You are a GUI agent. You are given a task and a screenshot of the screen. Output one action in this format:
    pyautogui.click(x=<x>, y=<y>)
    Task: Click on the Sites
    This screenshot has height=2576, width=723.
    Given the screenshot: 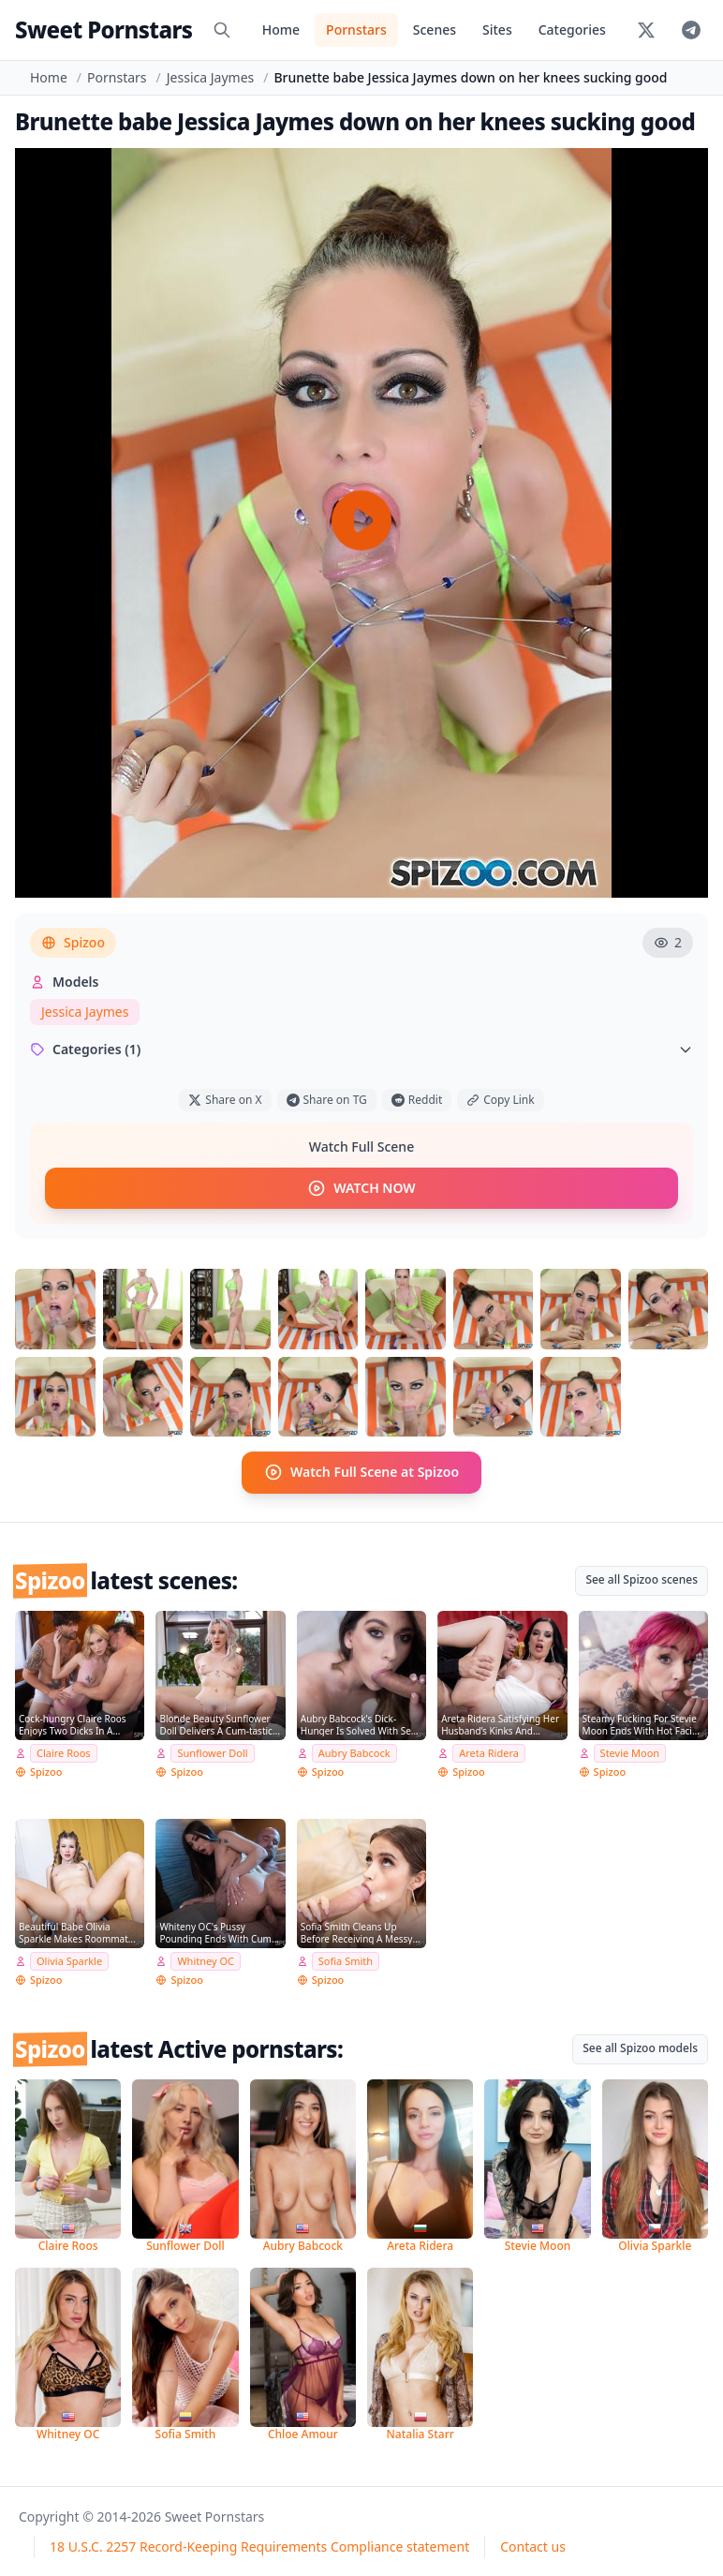 What is the action you would take?
    pyautogui.click(x=497, y=29)
    